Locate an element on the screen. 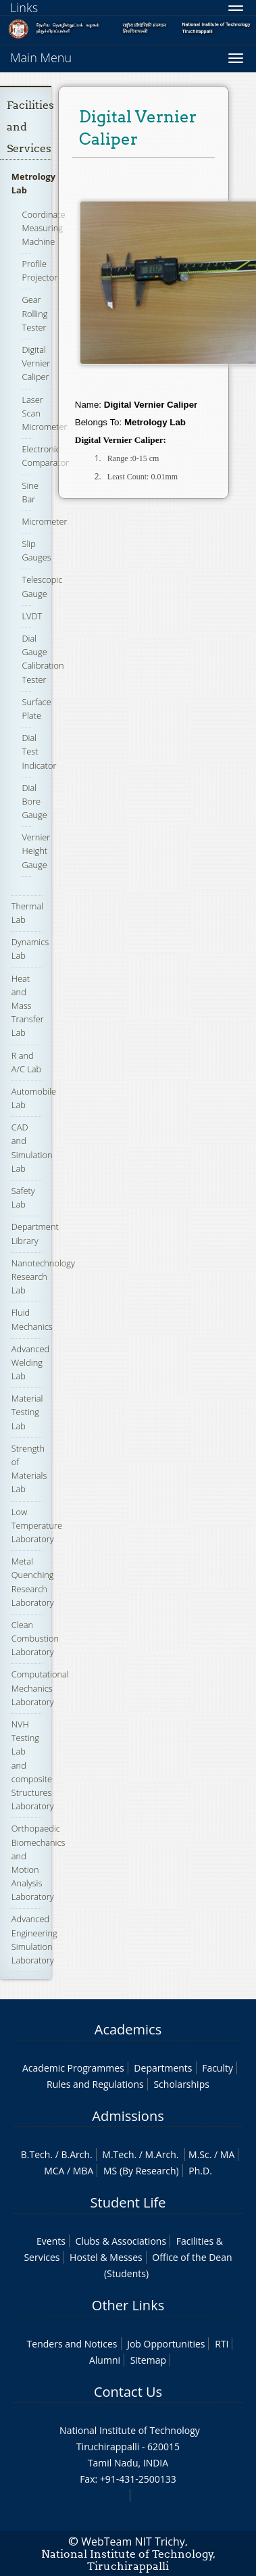 This screenshot has height=2576, width=256. Ph.D. is located at coordinates (200, 2170).